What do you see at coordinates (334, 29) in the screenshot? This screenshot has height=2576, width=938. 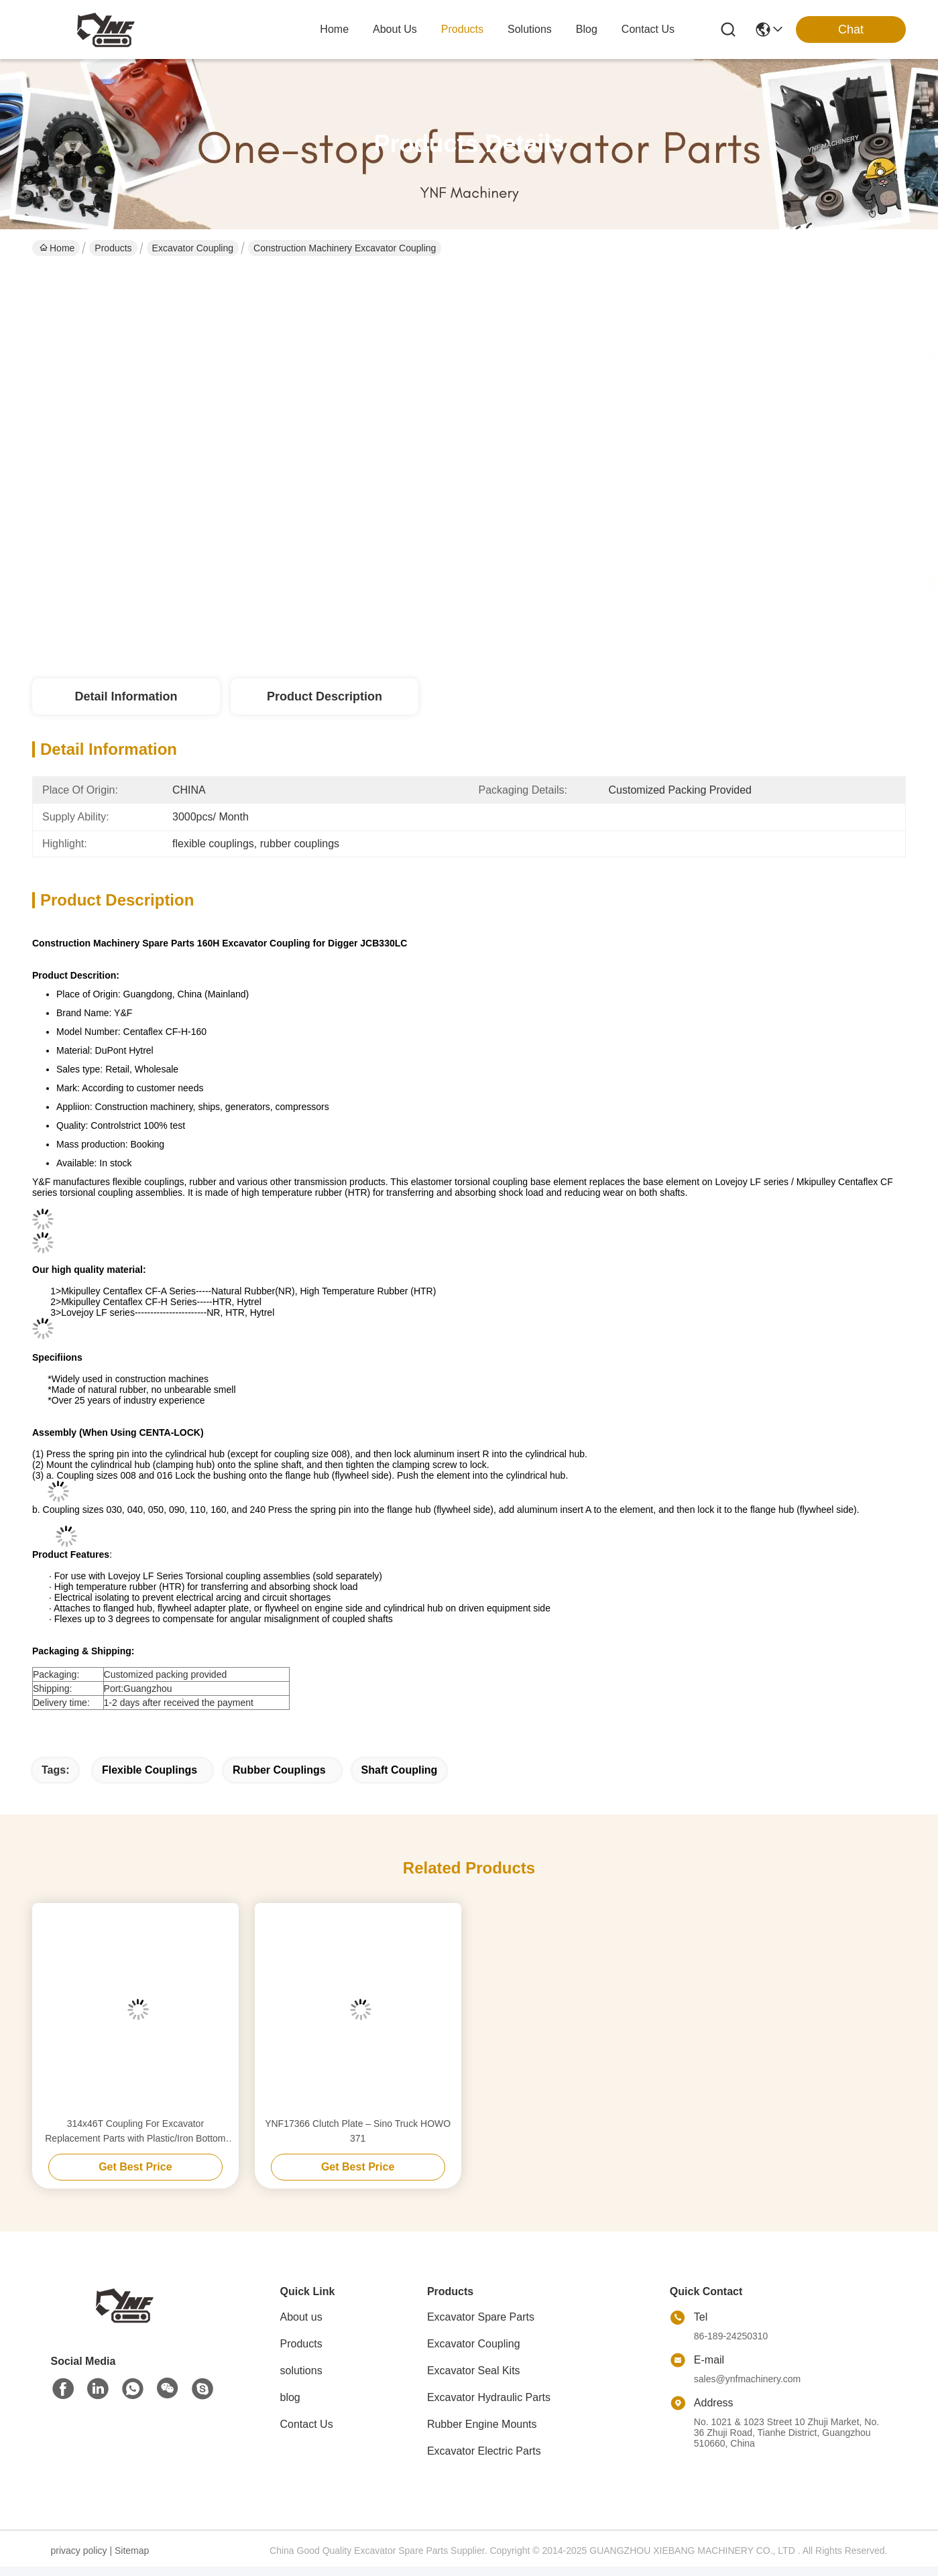 I see `Home` at bounding box center [334, 29].